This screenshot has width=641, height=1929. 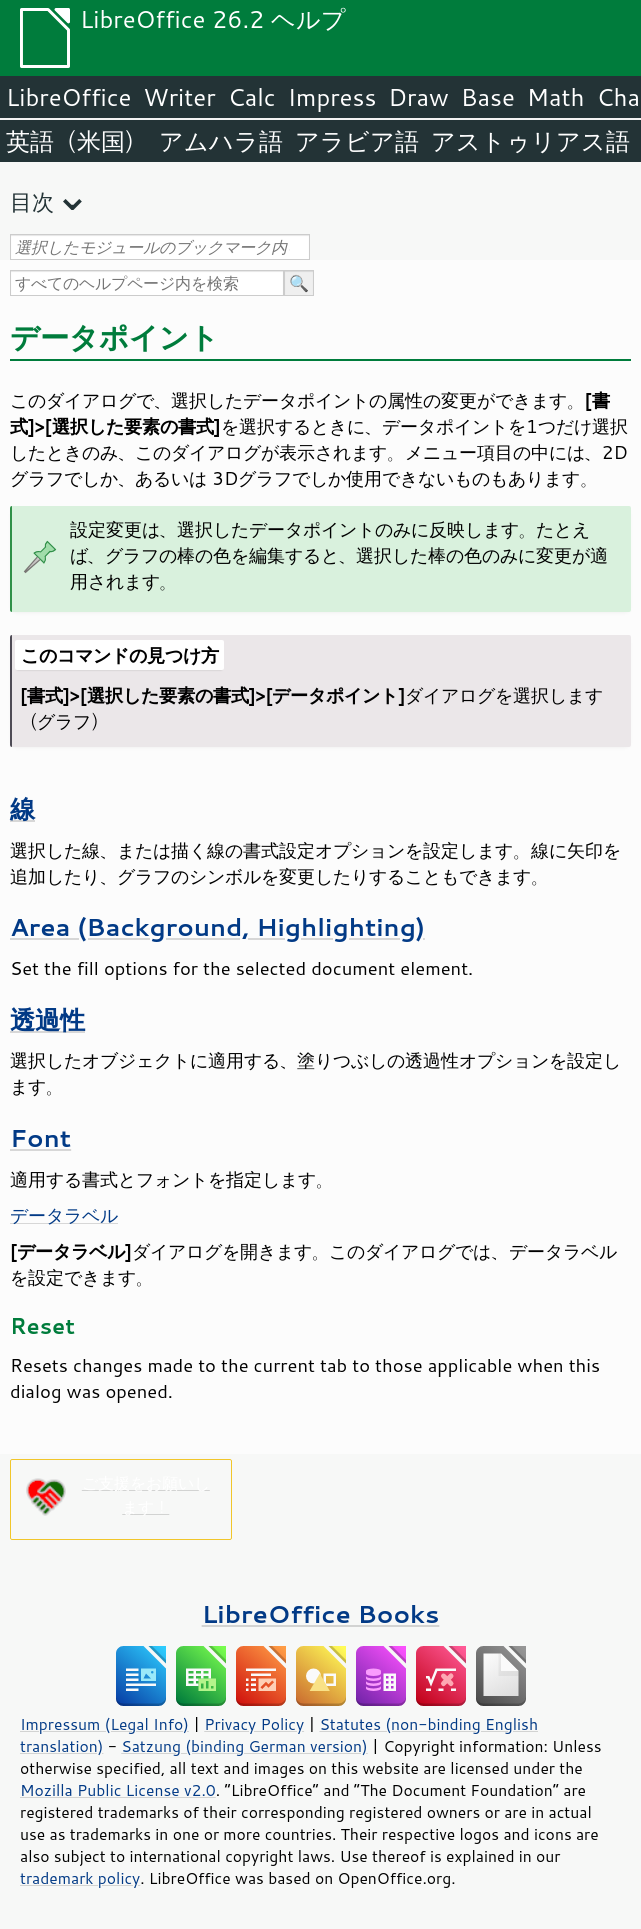 What do you see at coordinates (321, 1613) in the screenshot?
I see `LibreOffice Books` at bounding box center [321, 1613].